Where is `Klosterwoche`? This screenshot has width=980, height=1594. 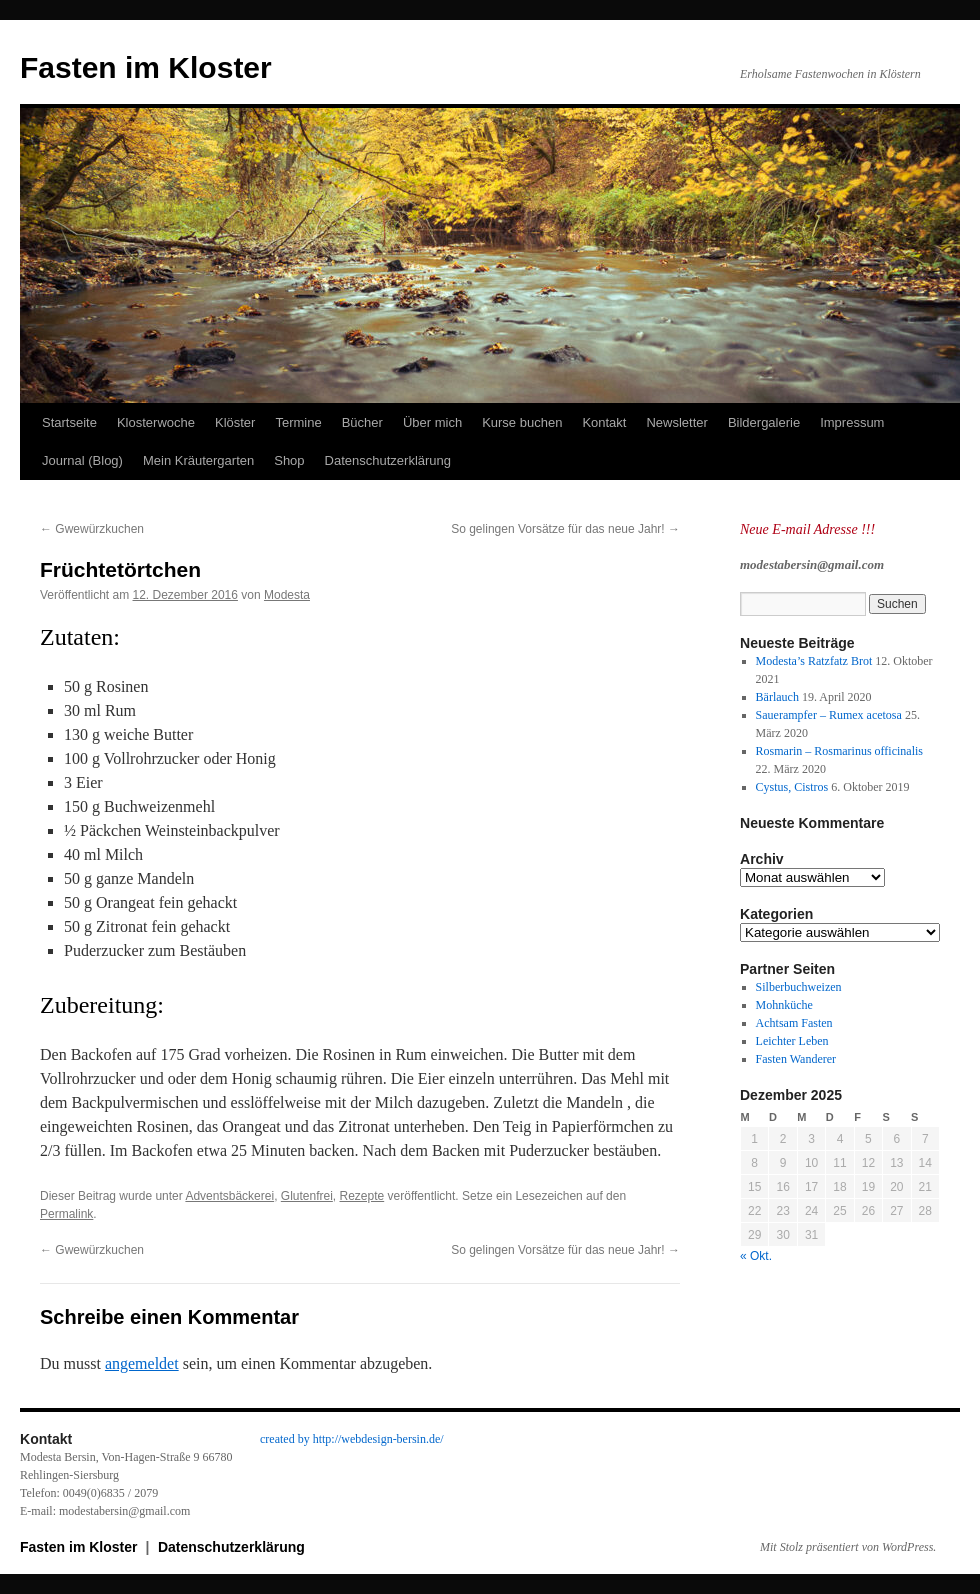 Klosterwoche is located at coordinates (156, 422).